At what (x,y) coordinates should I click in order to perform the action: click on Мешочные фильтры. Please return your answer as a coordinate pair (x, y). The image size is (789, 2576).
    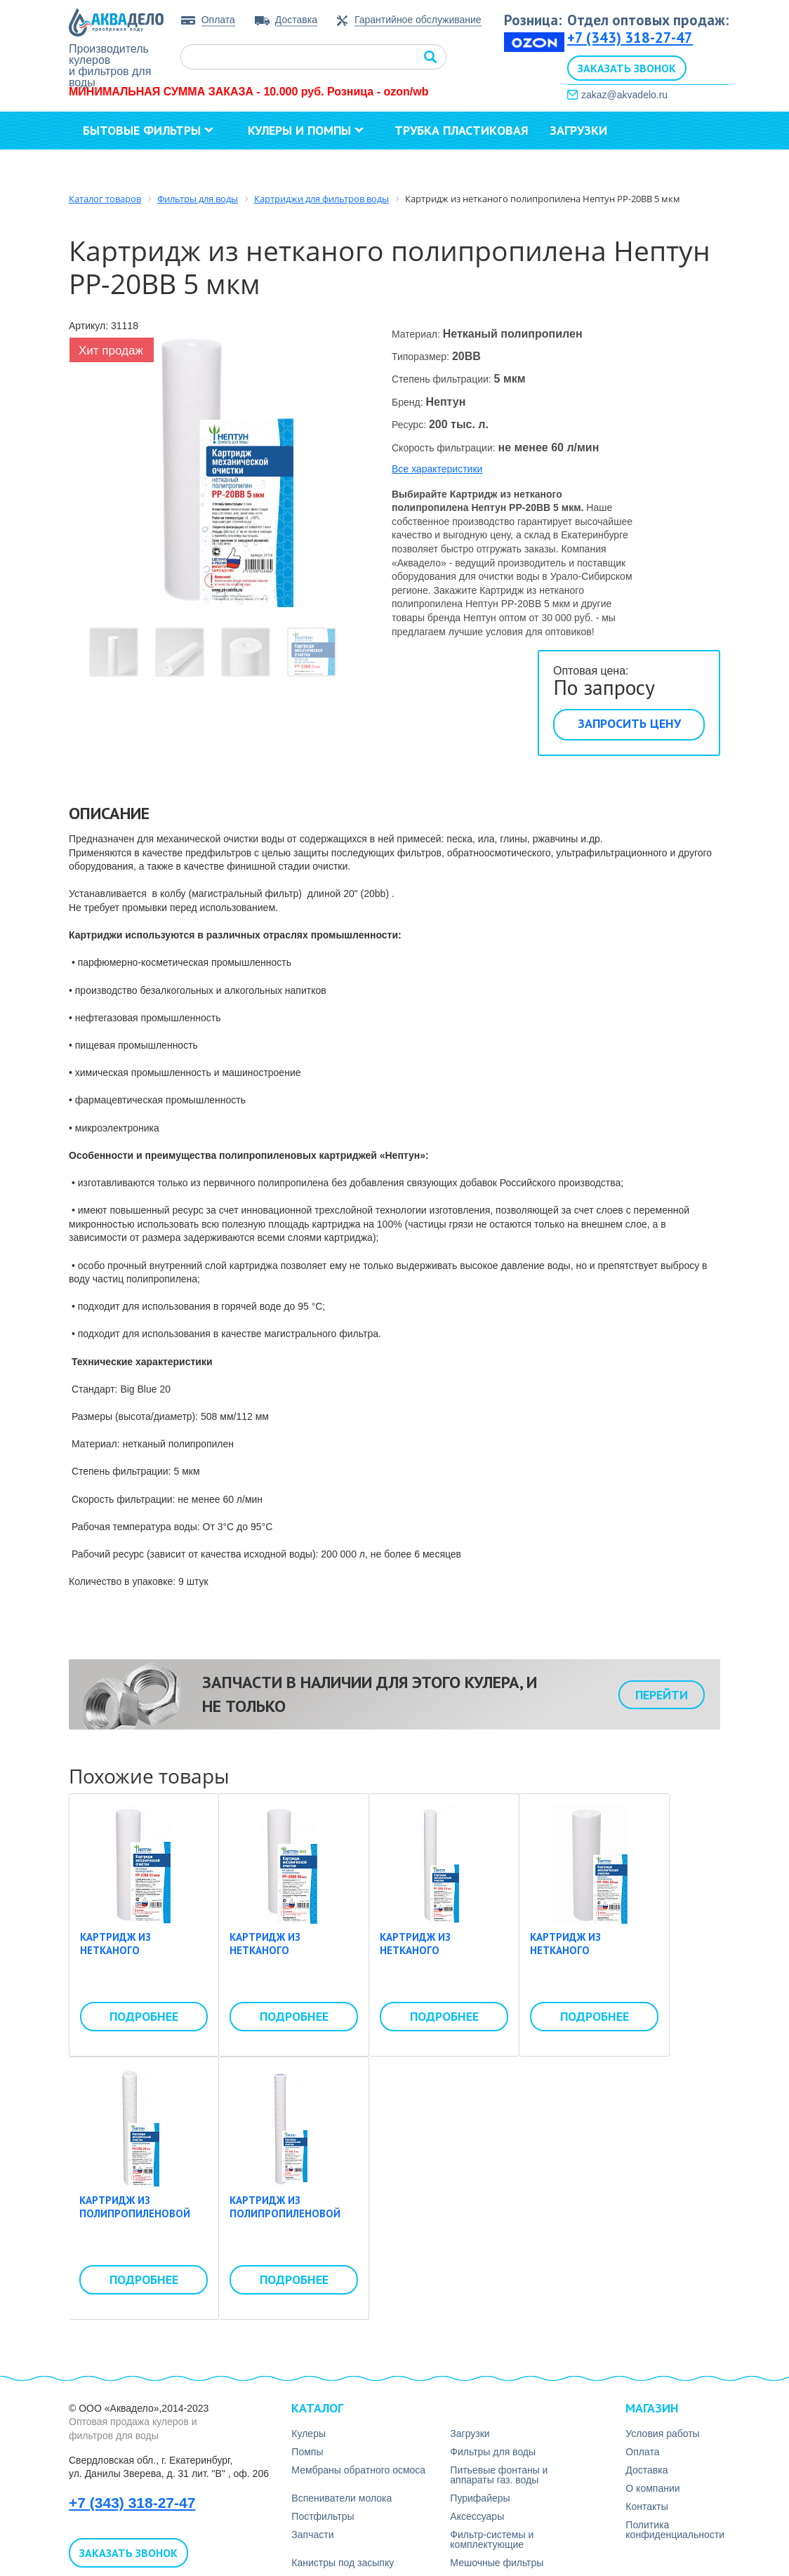
    Looking at the image, I should click on (496, 2562).